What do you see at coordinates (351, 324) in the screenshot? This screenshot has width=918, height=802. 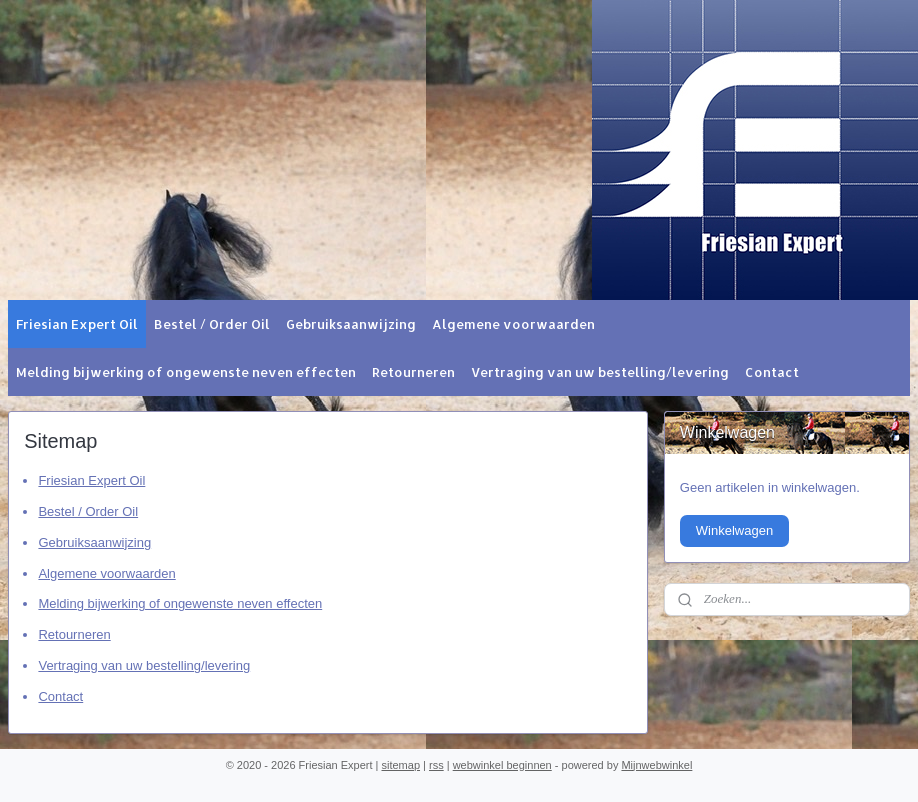 I see `Gebruiksaanwijzing` at bounding box center [351, 324].